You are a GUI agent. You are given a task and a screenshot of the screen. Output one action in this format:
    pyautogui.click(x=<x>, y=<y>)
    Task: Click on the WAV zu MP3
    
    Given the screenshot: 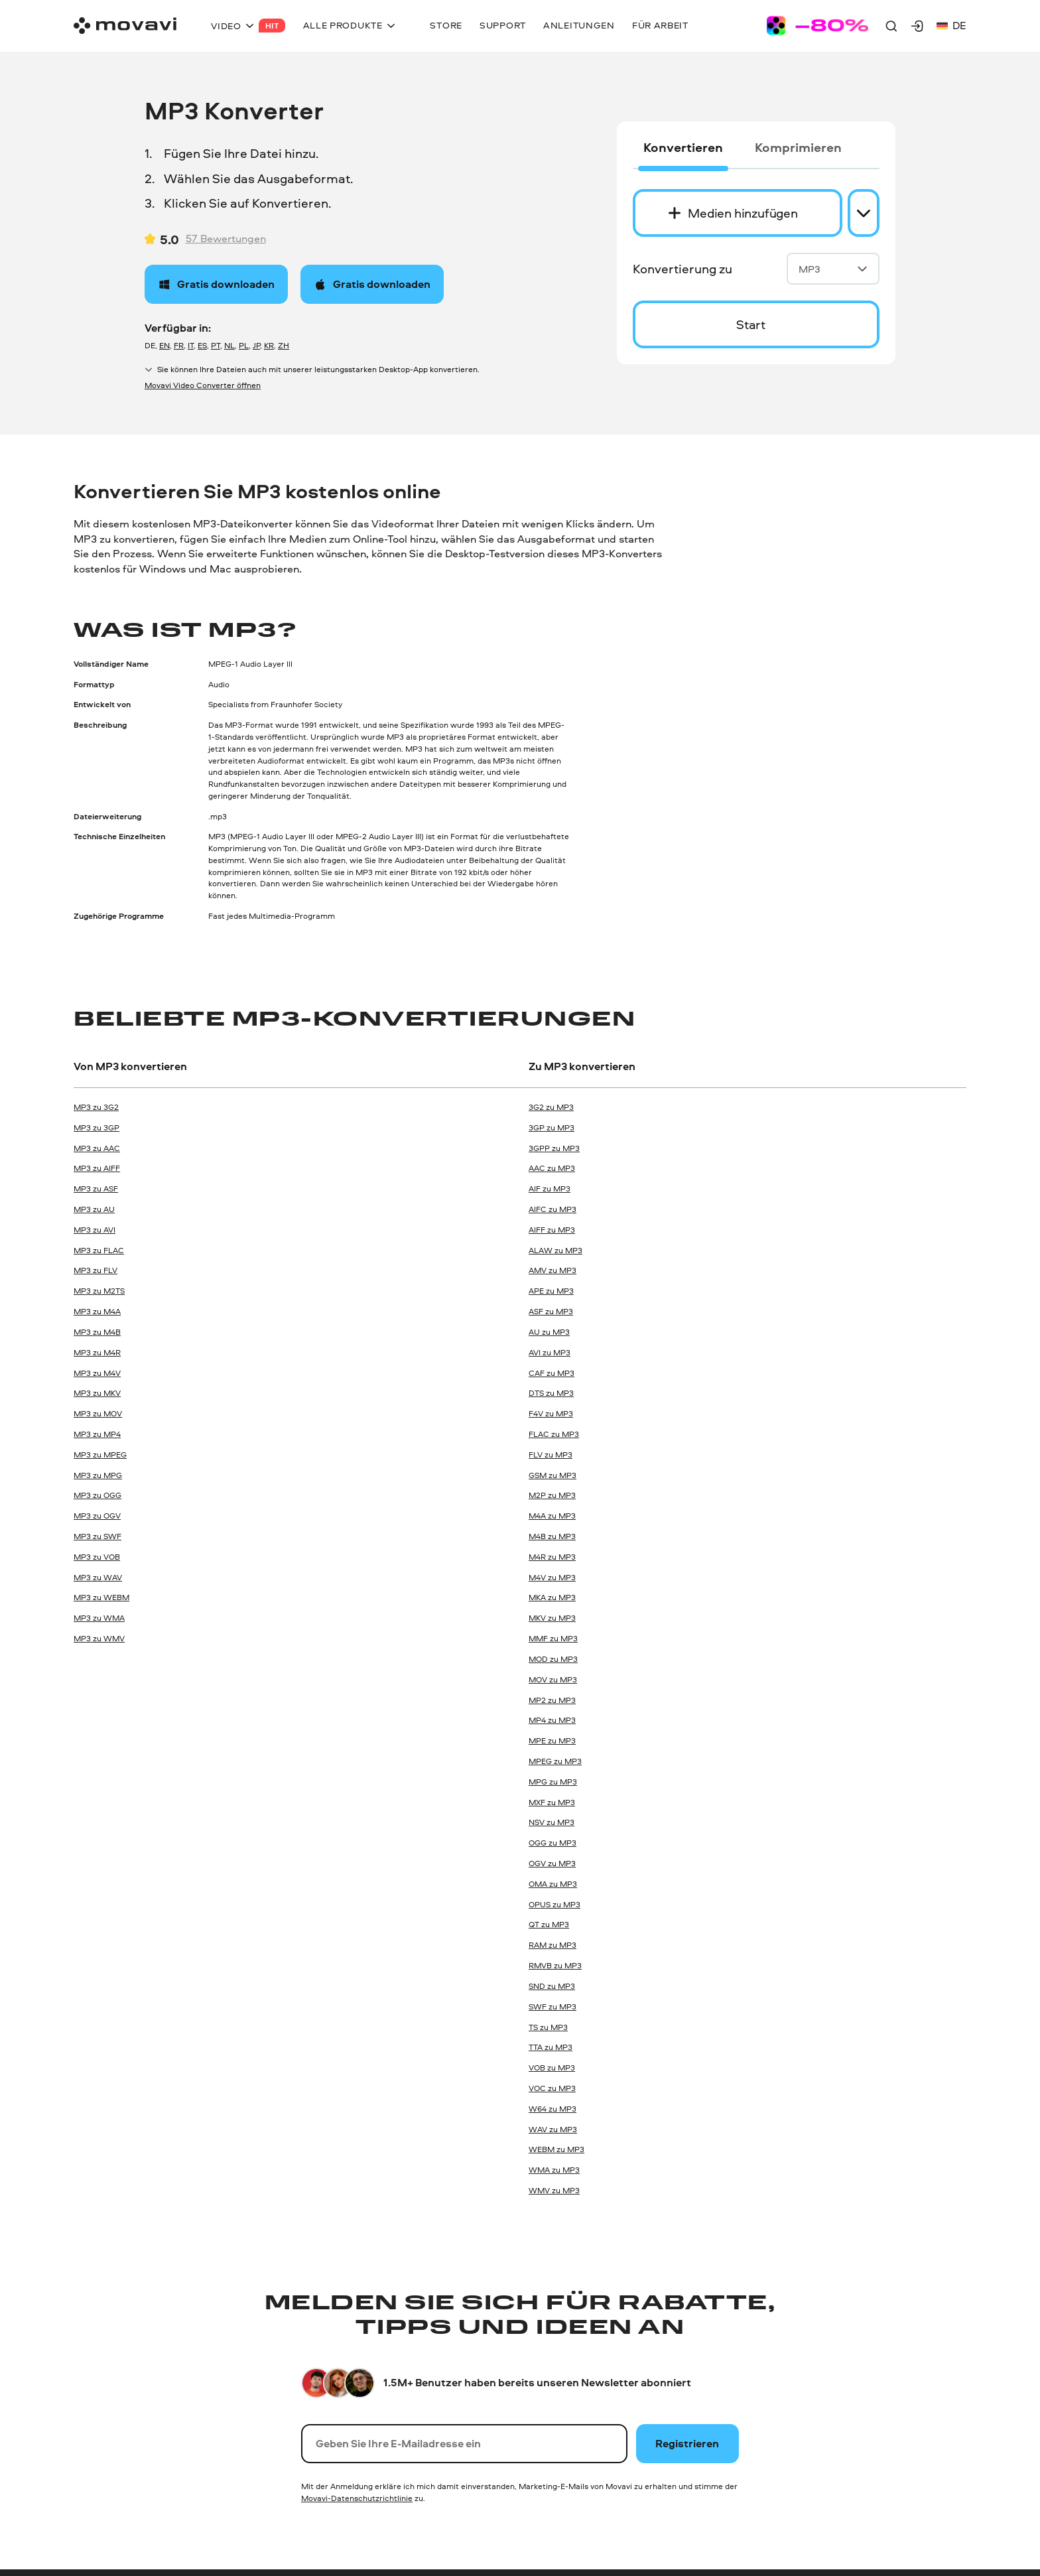 What is the action you would take?
    pyautogui.click(x=553, y=2129)
    